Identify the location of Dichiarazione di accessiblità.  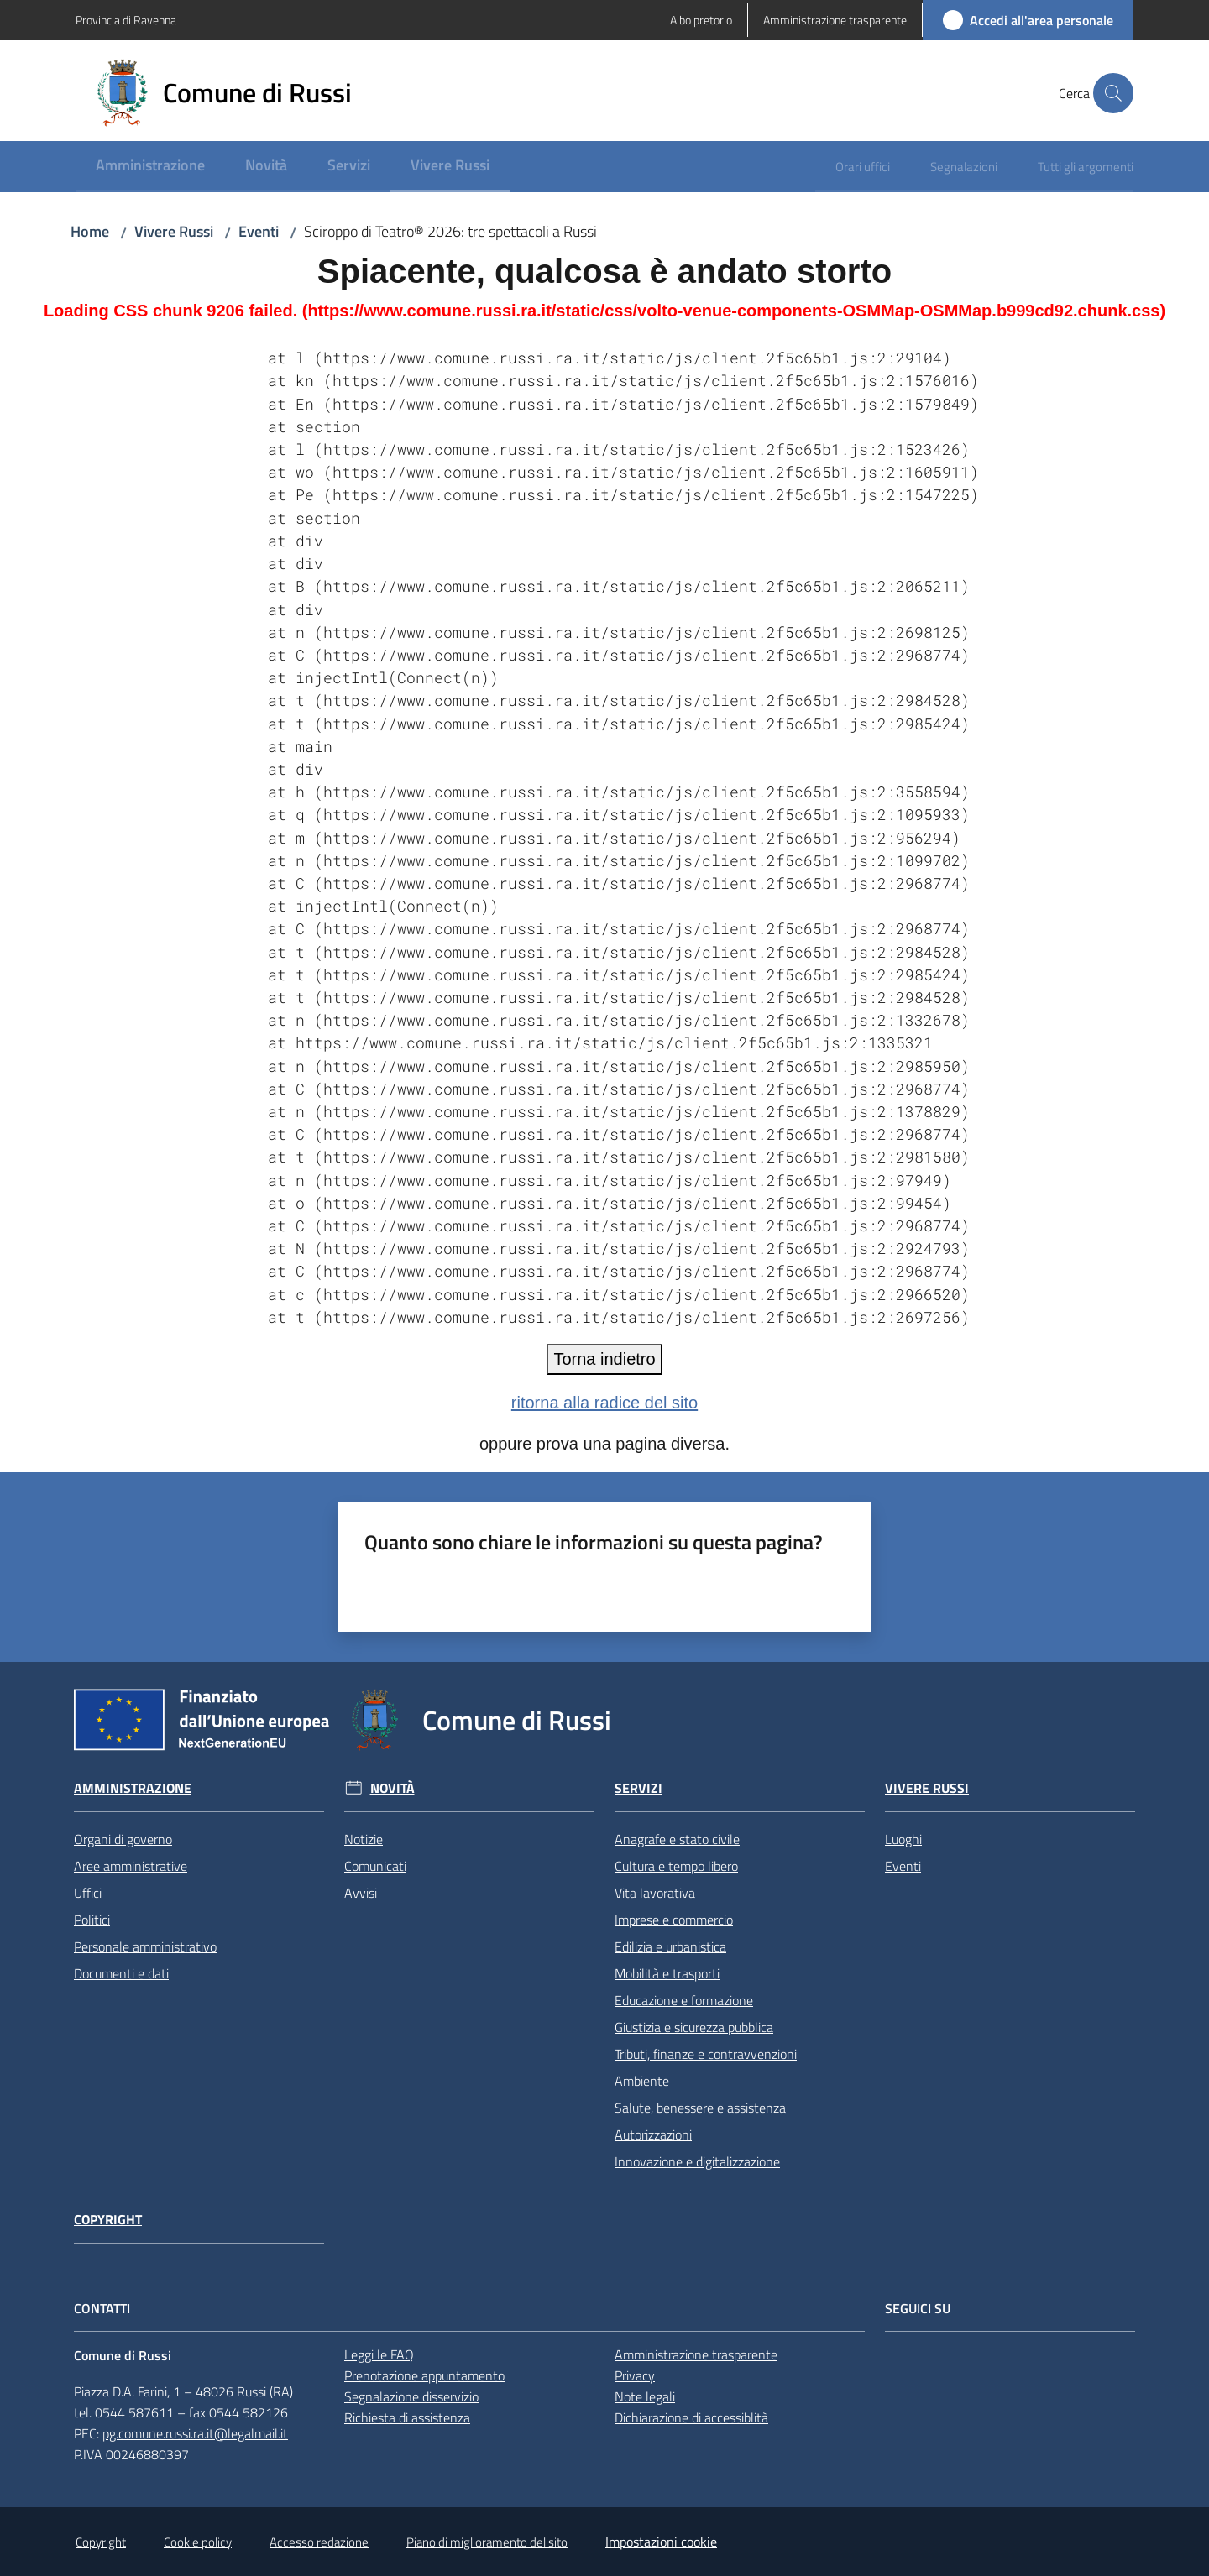
(691, 2417).